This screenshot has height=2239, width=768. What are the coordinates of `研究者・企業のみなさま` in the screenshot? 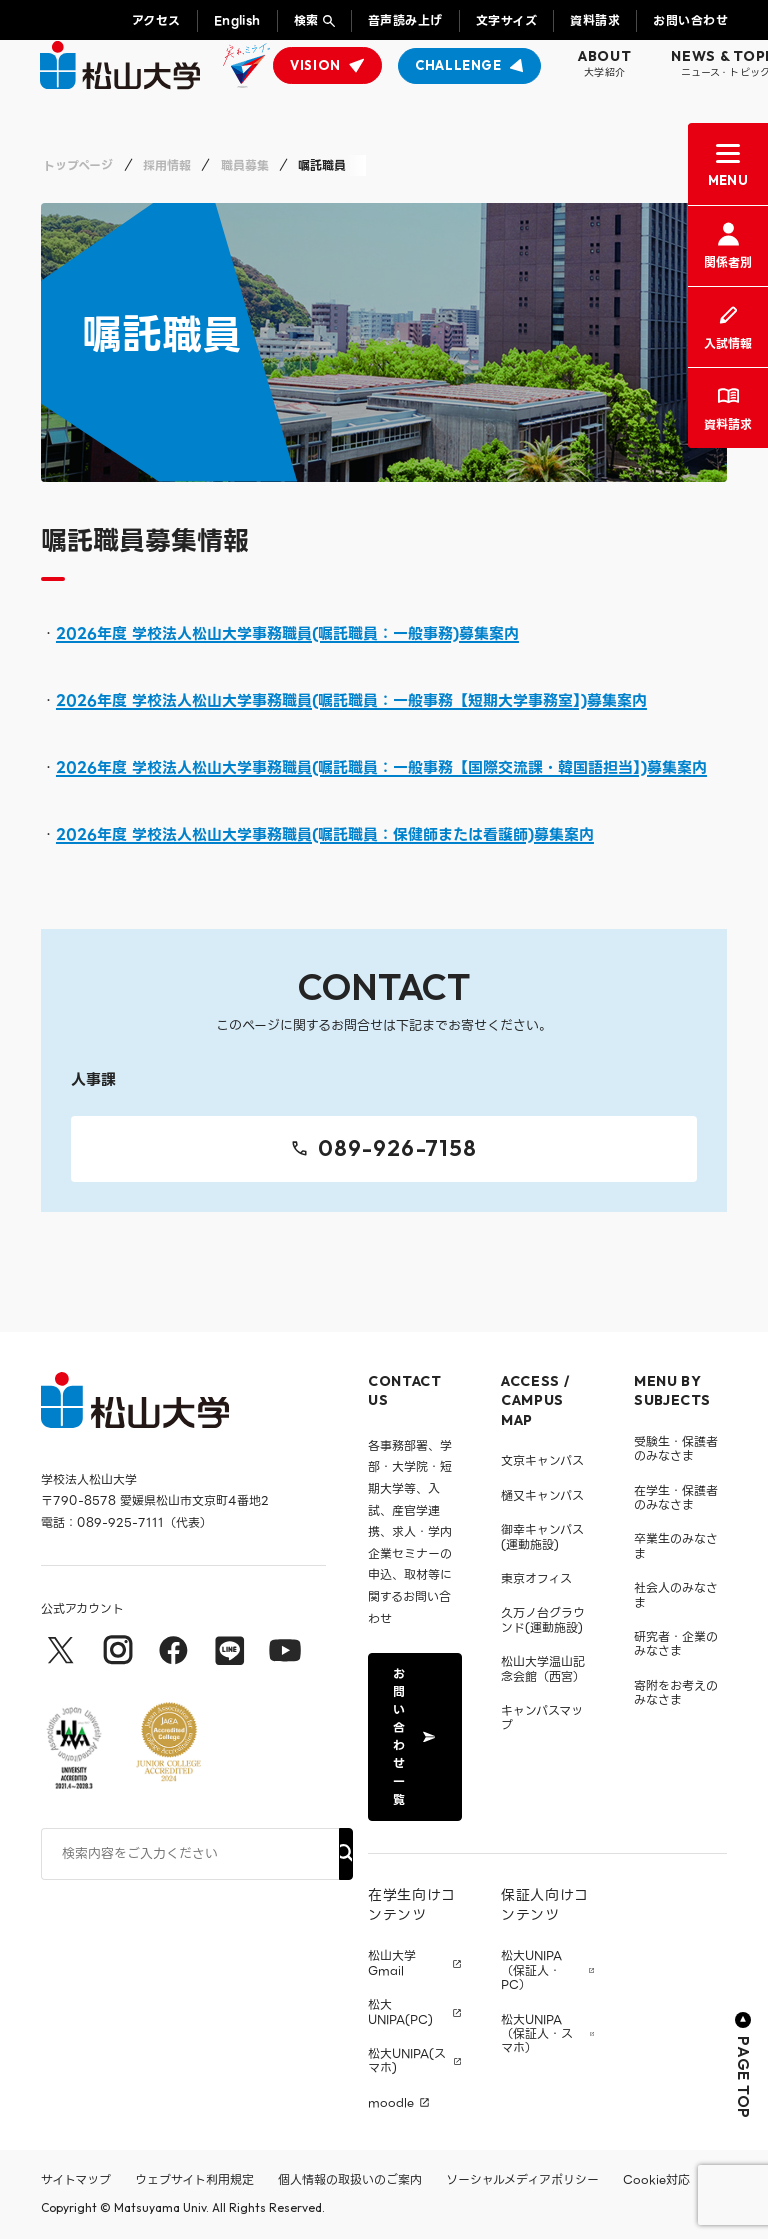 It's located at (676, 1643).